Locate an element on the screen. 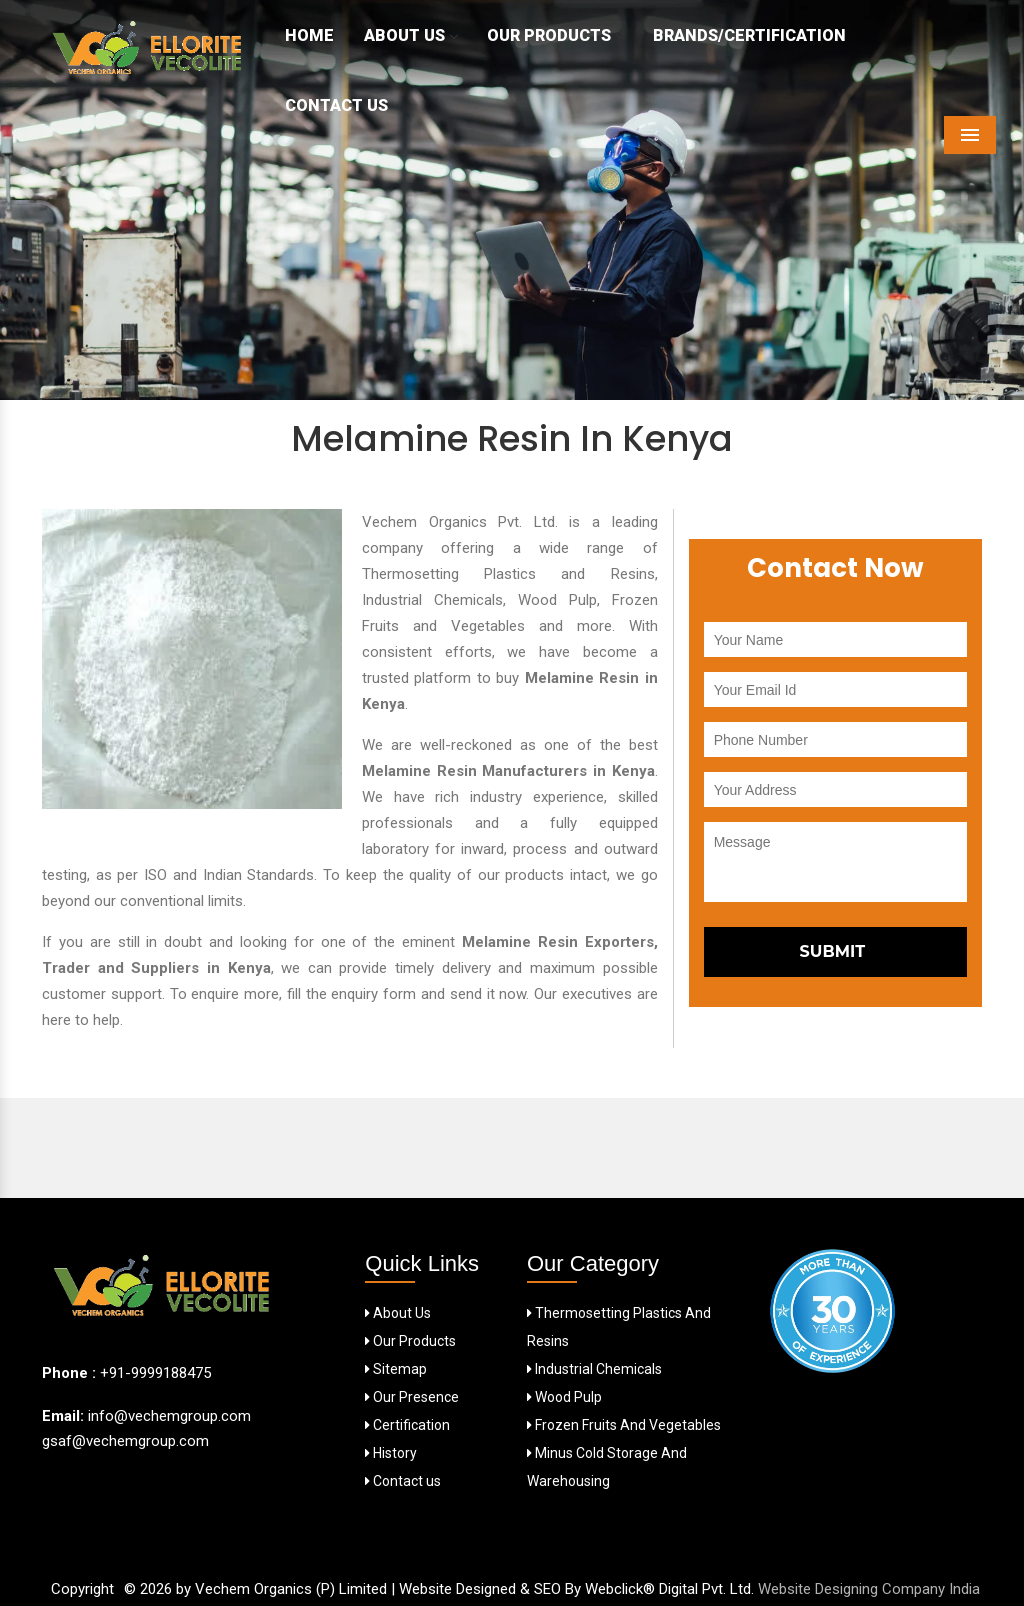  +91-9999188475 is located at coordinates (155, 1373).